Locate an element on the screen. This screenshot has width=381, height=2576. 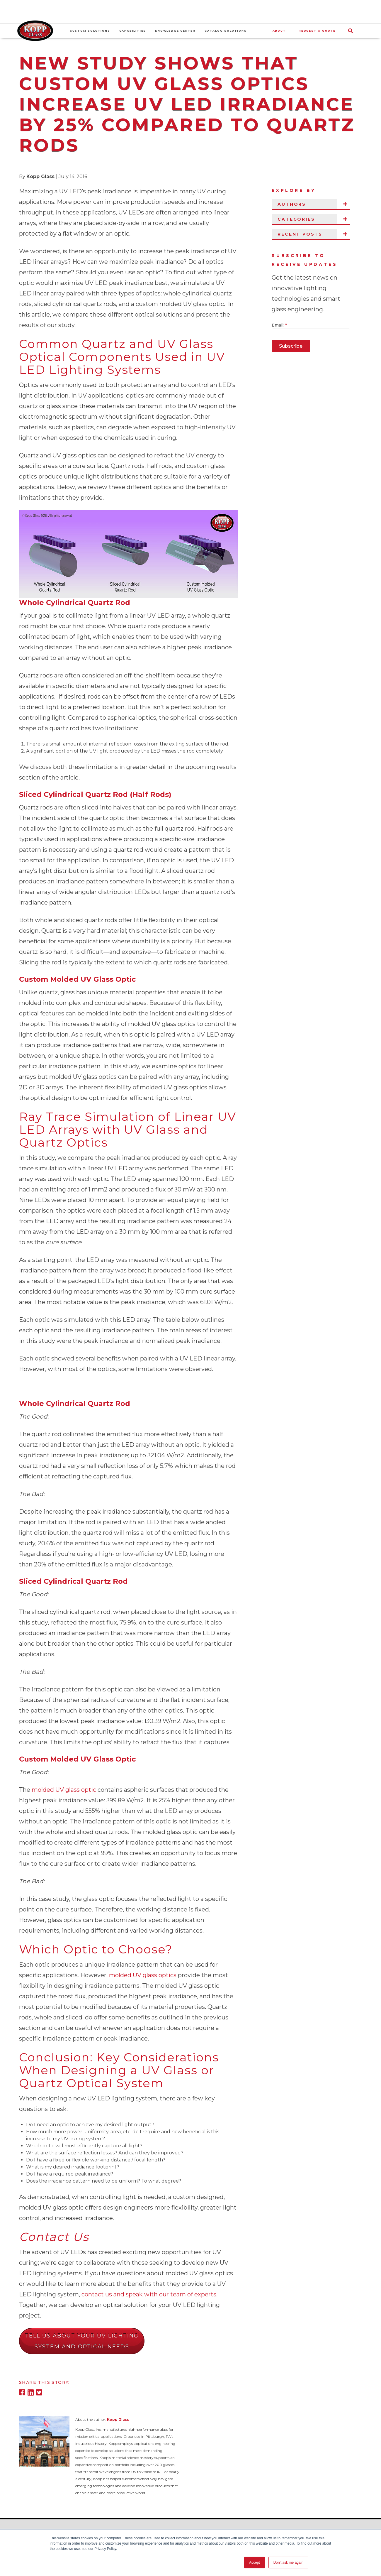
contact us and speak with our team of experts is located at coordinates (148, 2294).